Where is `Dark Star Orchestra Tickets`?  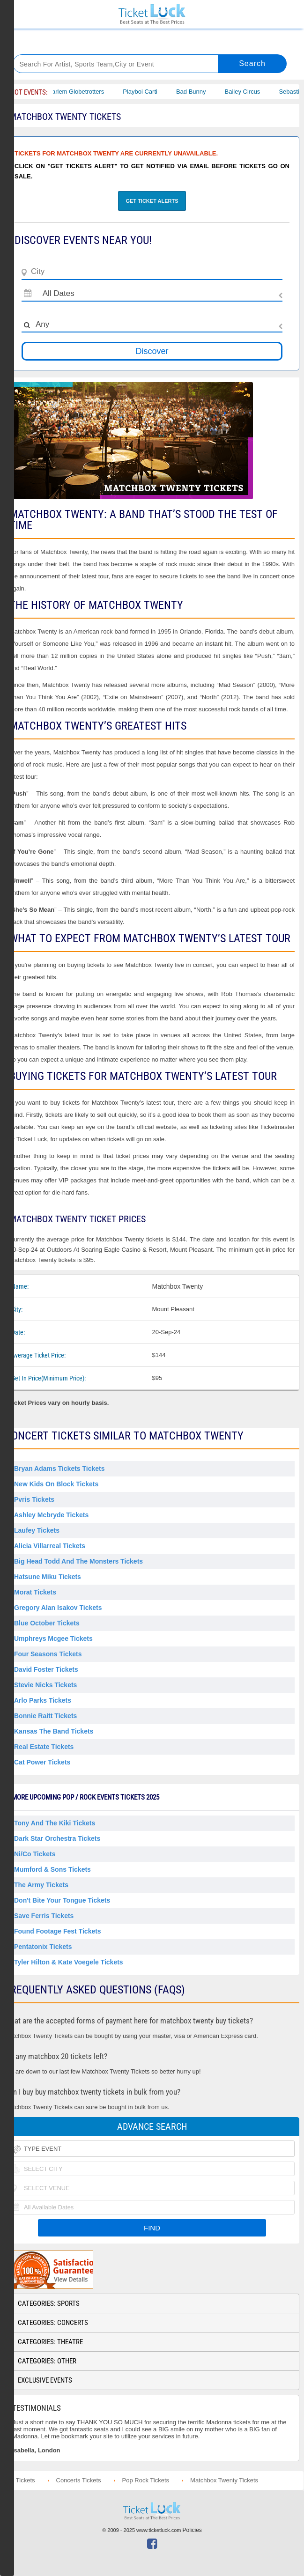
Dark Star Orchestra Tickets is located at coordinates (57, 1838).